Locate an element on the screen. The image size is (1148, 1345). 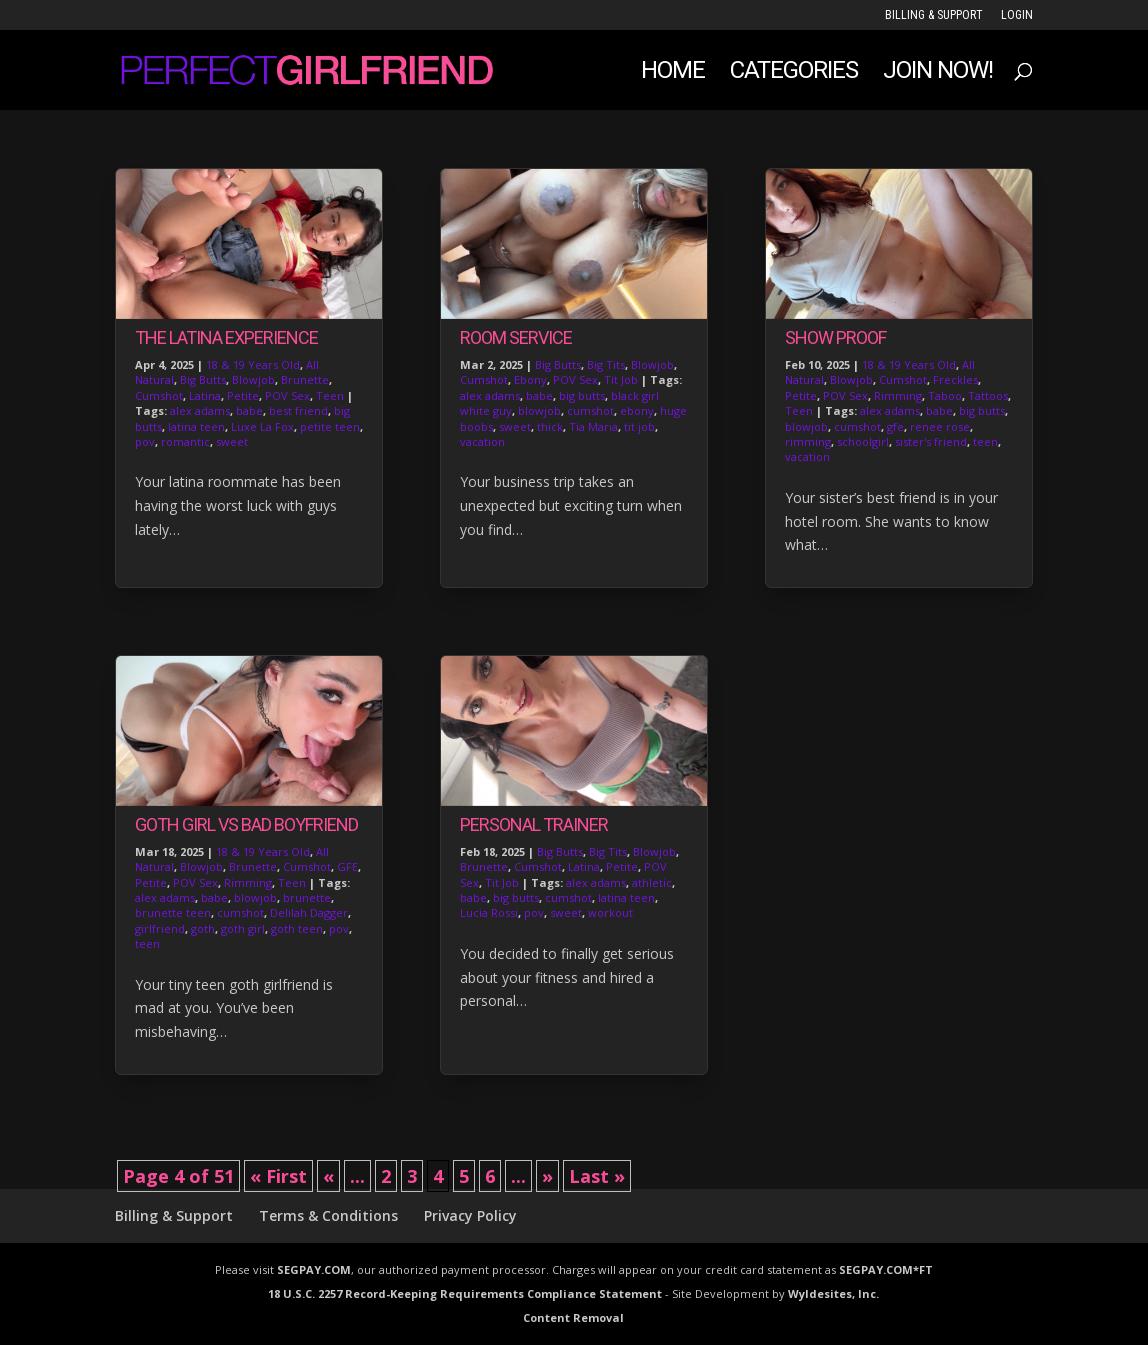
Big Butts is located at coordinates (203, 379).